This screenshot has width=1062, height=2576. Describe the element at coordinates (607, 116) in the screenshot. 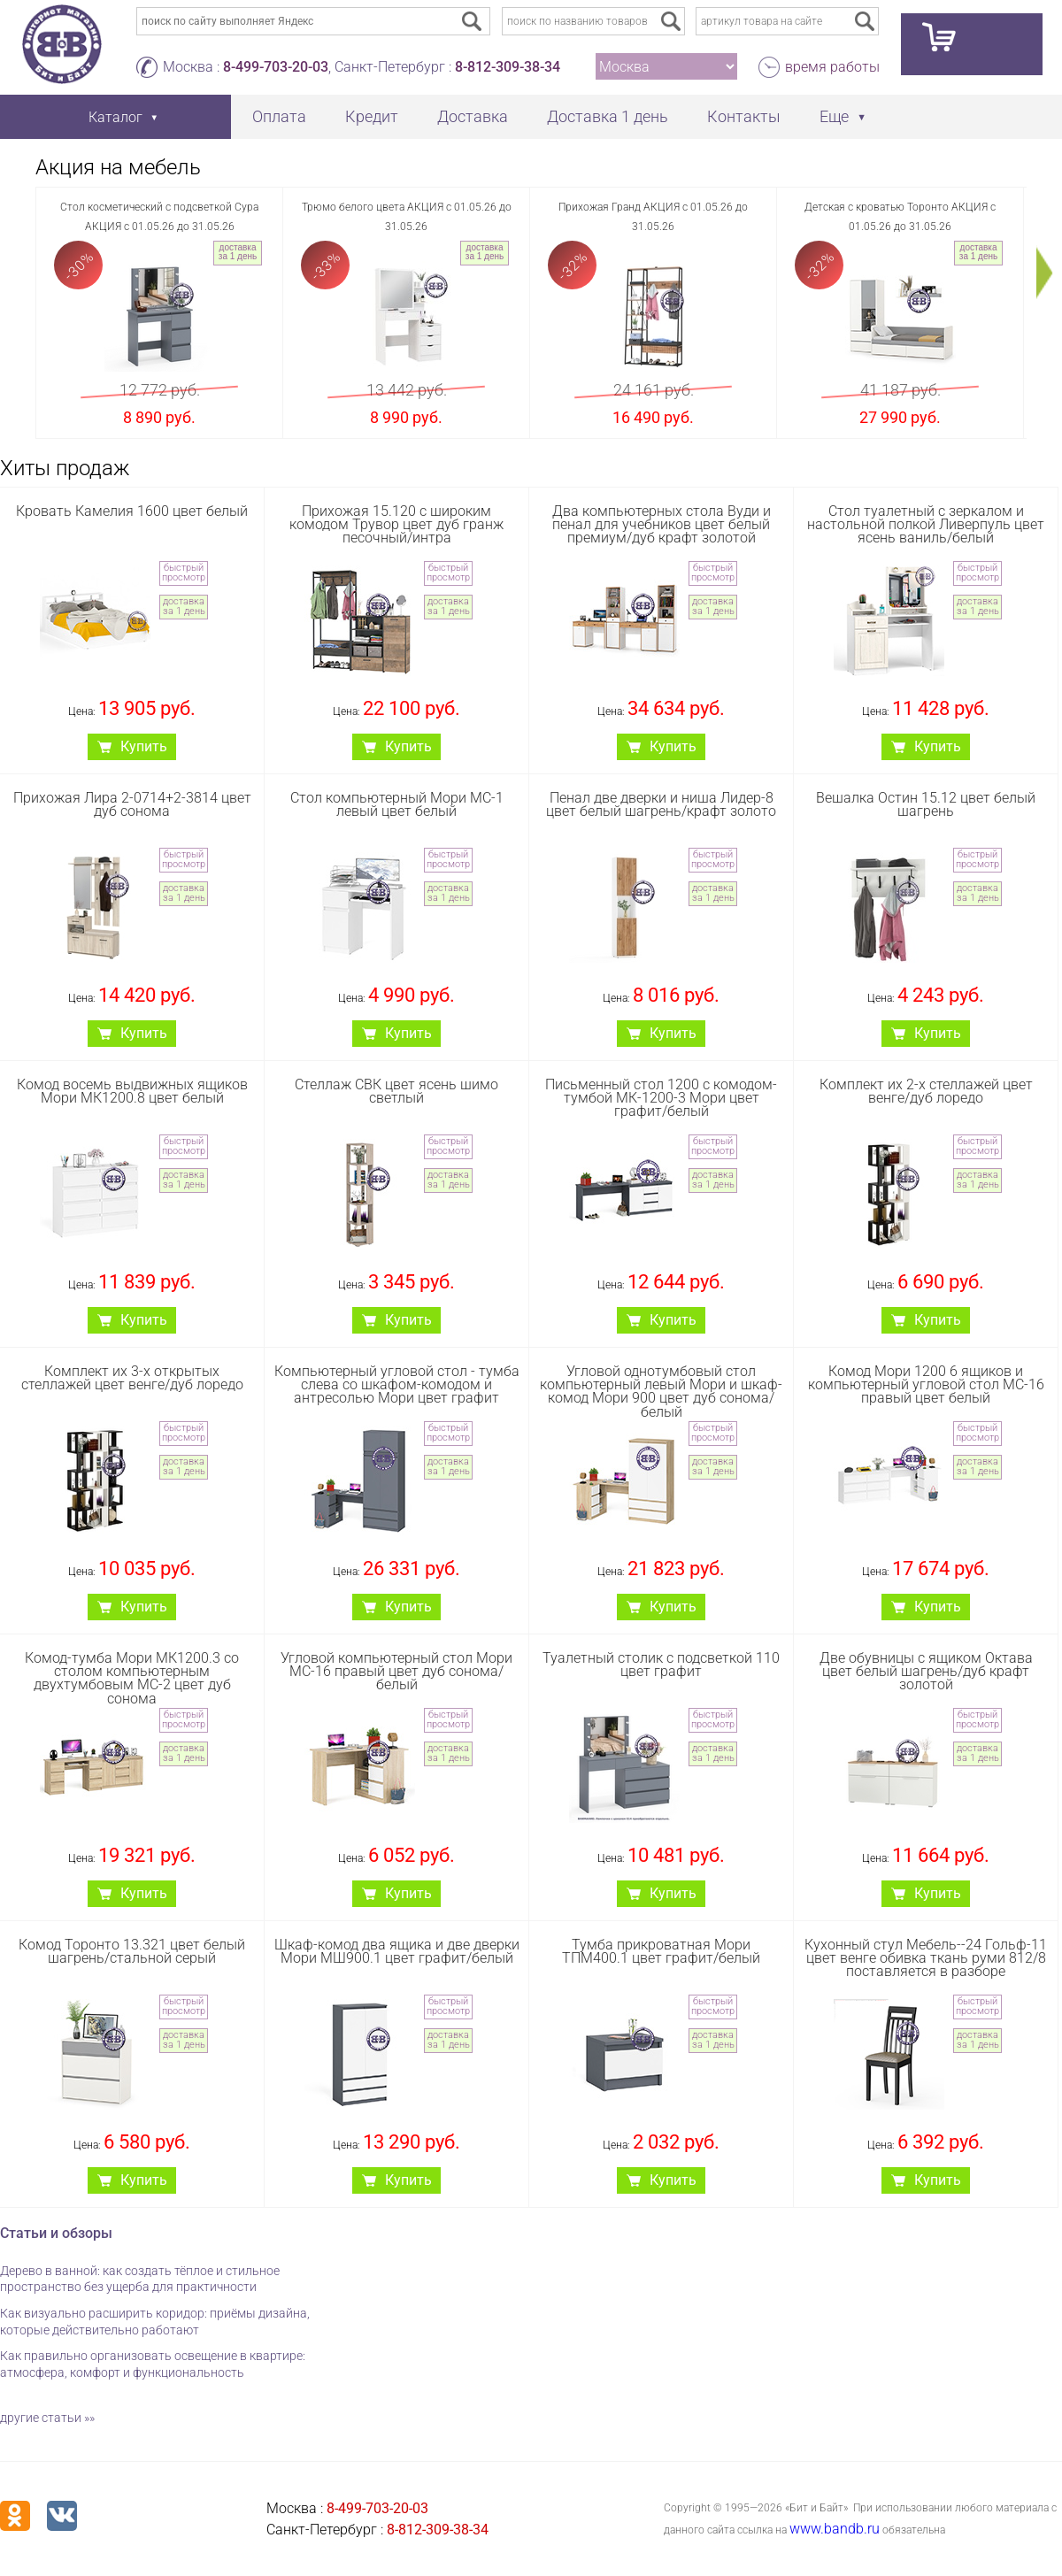

I see `Доставка 1 день` at that location.